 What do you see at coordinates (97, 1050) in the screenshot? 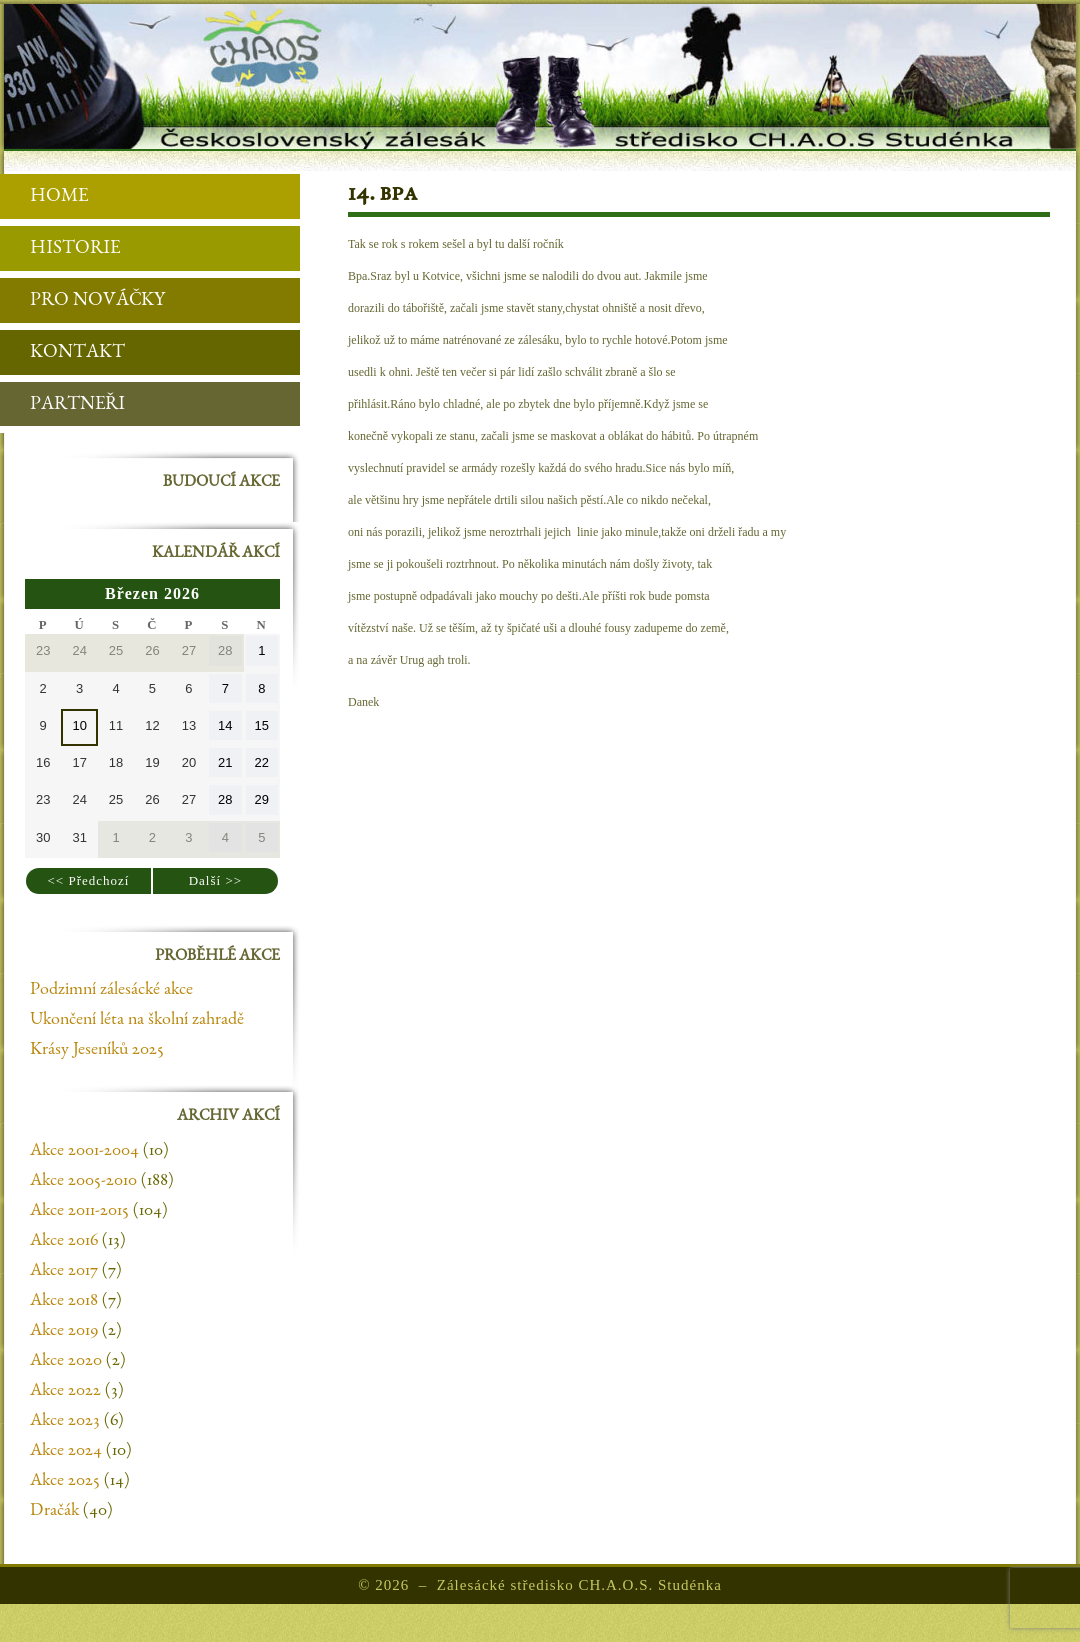
I see `Krásy Jeseníků 2025` at bounding box center [97, 1050].